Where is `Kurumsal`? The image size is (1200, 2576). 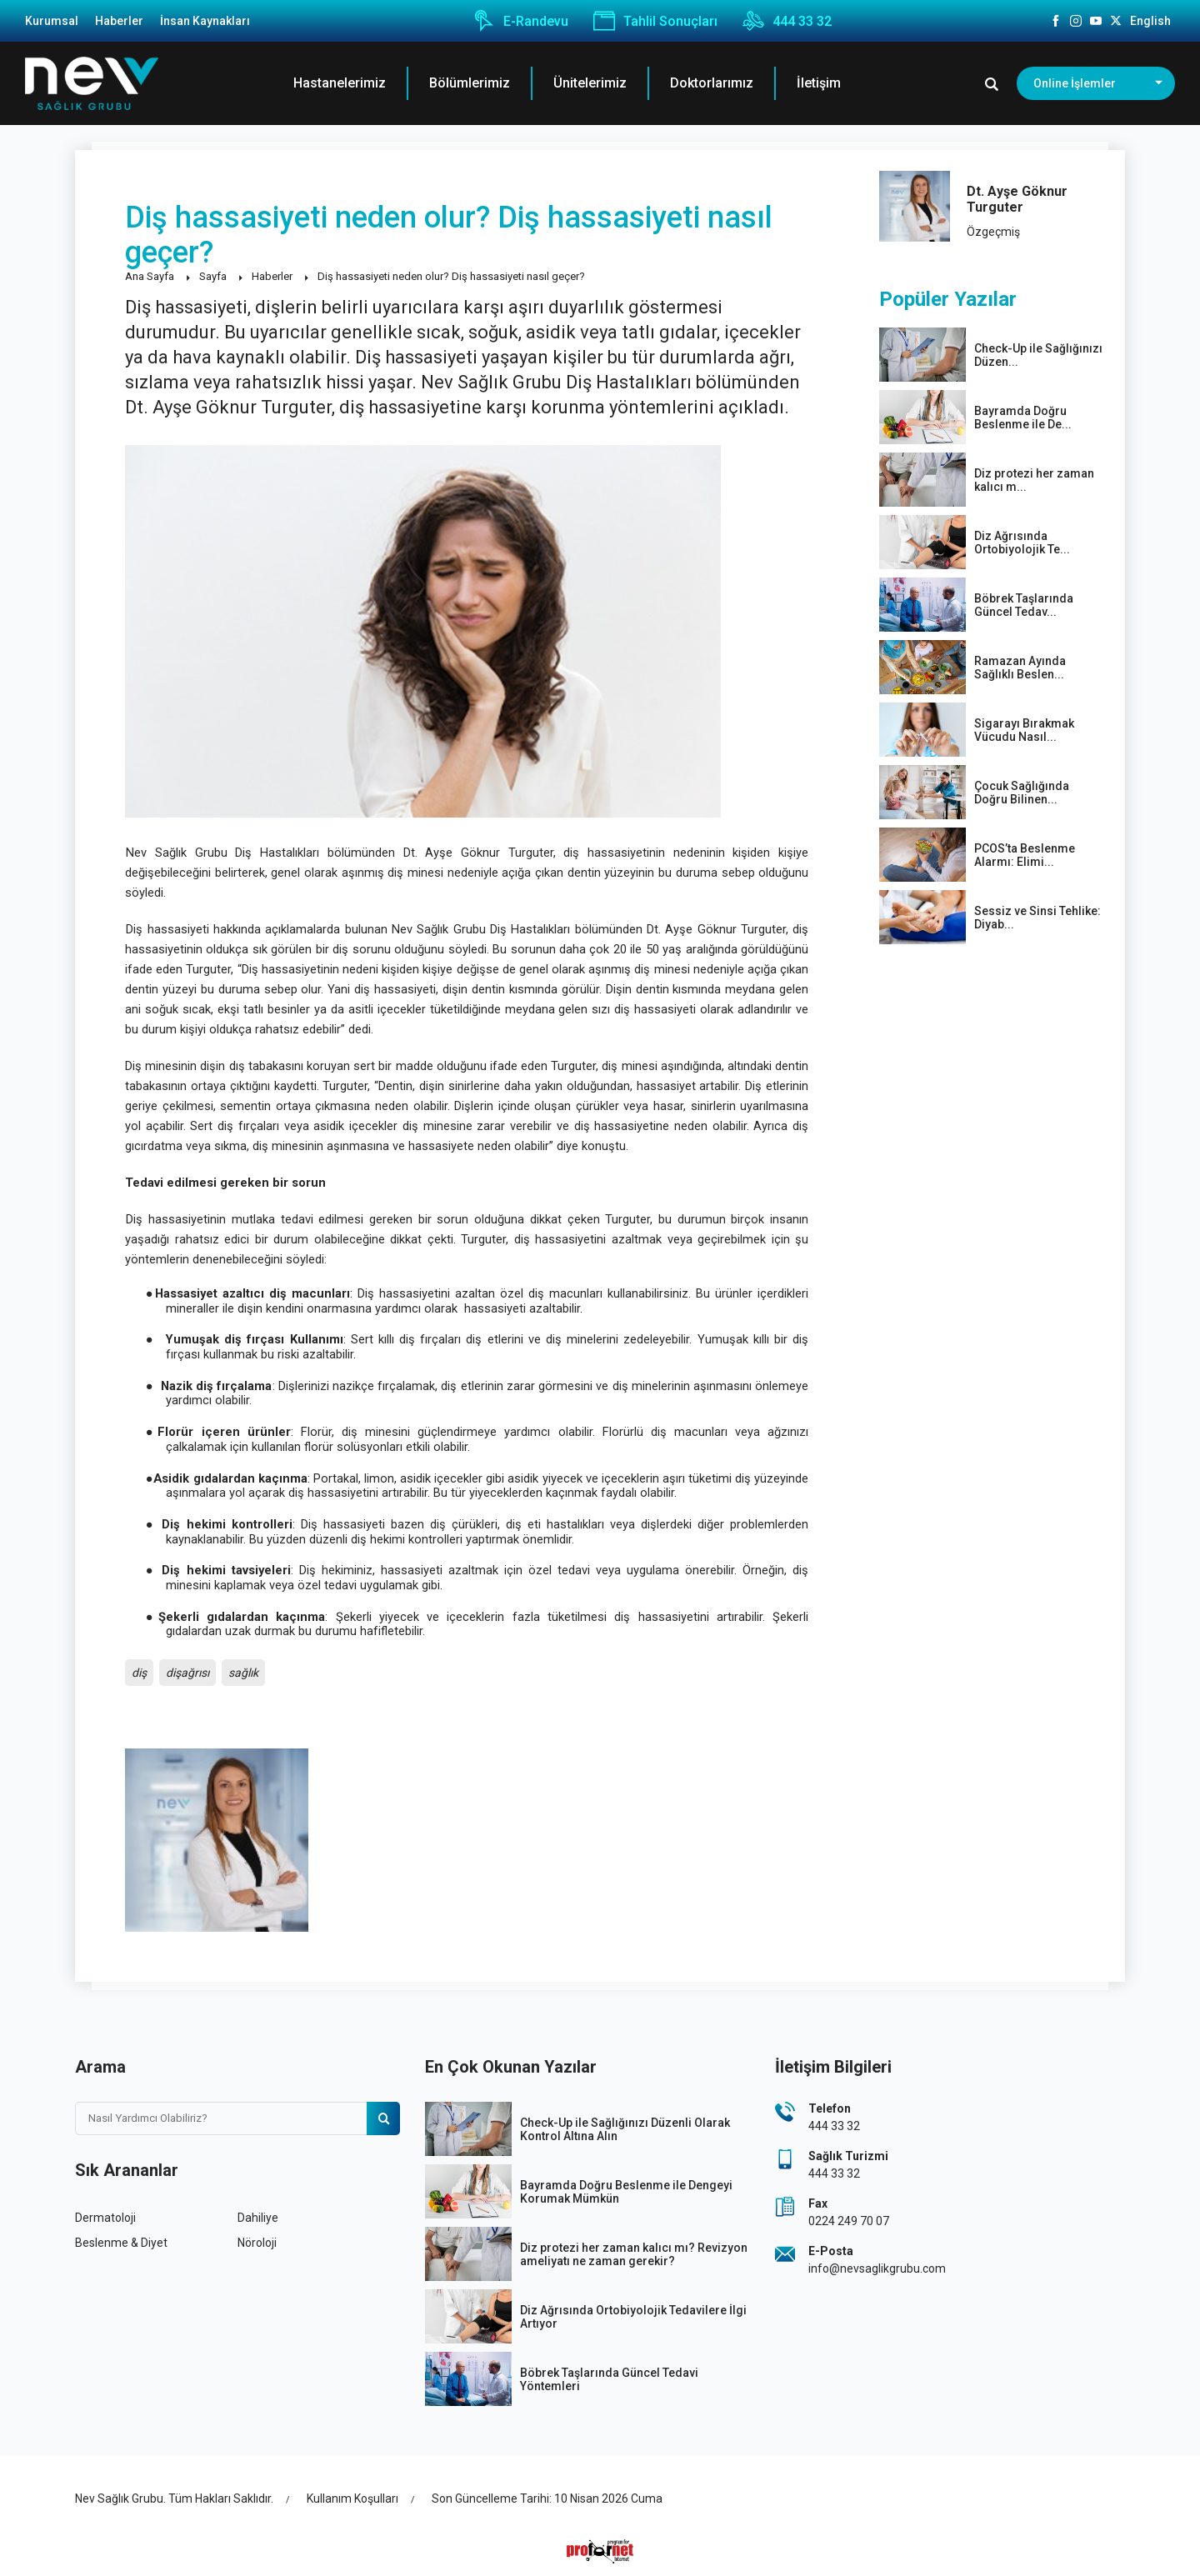
Kurumsal is located at coordinates (51, 21).